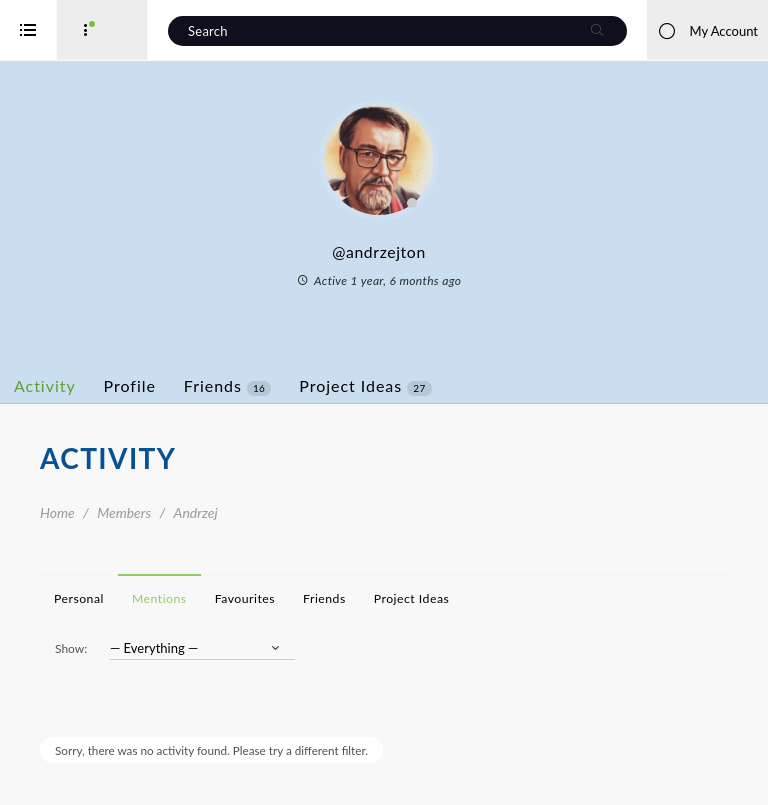 This screenshot has width=768, height=805. I want to click on Friends, so click(307, 386).